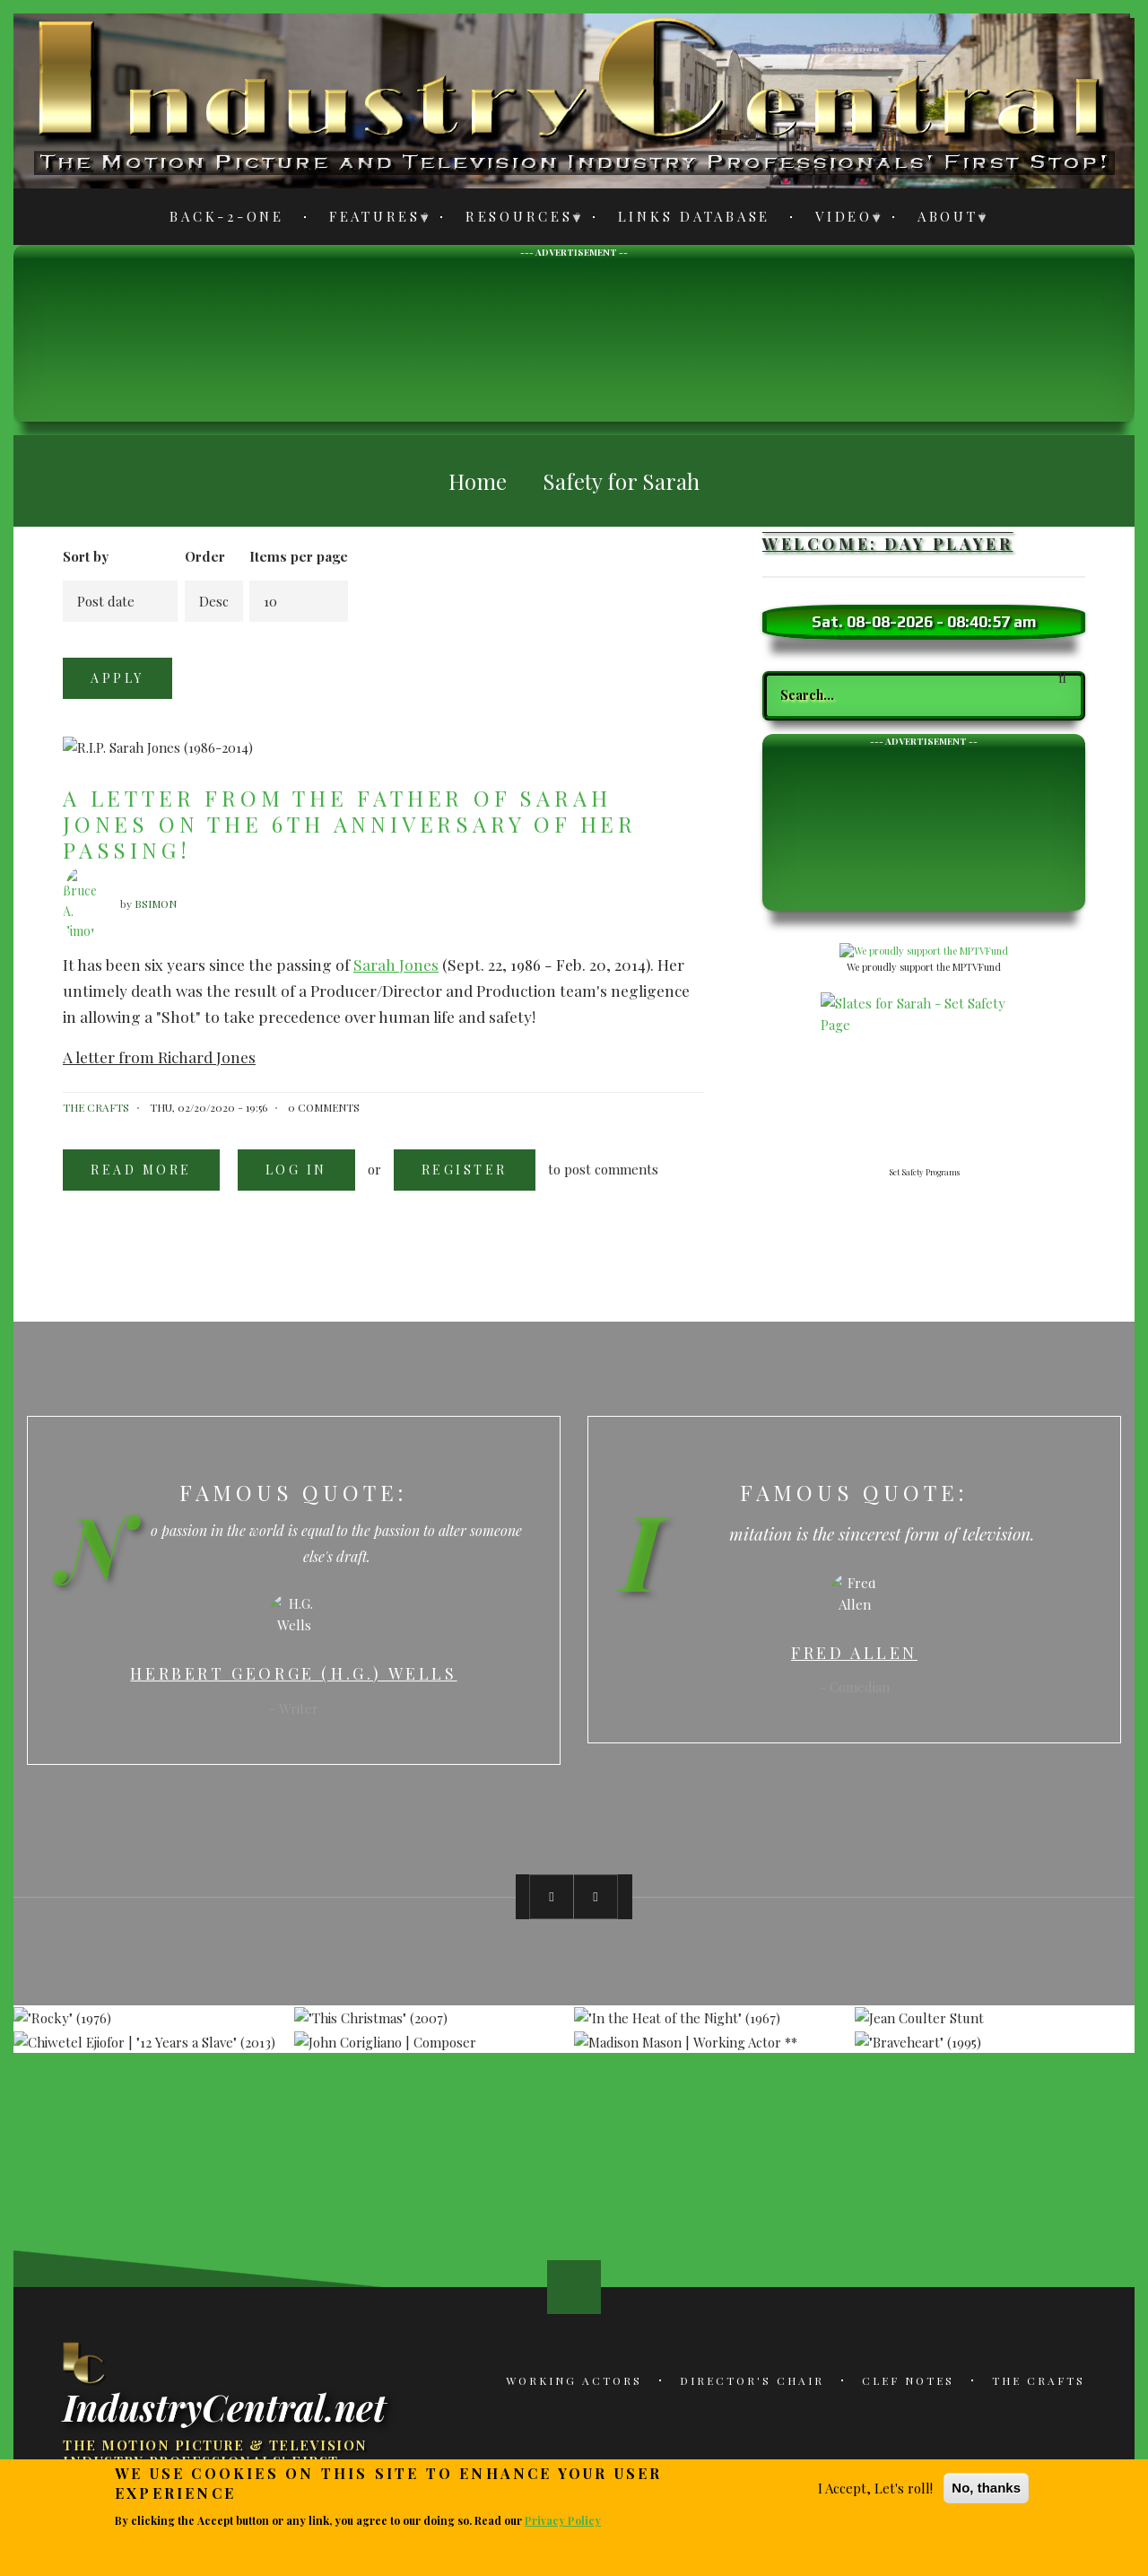 The image size is (1148, 2576). What do you see at coordinates (943, 219) in the screenshot?
I see `About [menuitem]` at bounding box center [943, 219].